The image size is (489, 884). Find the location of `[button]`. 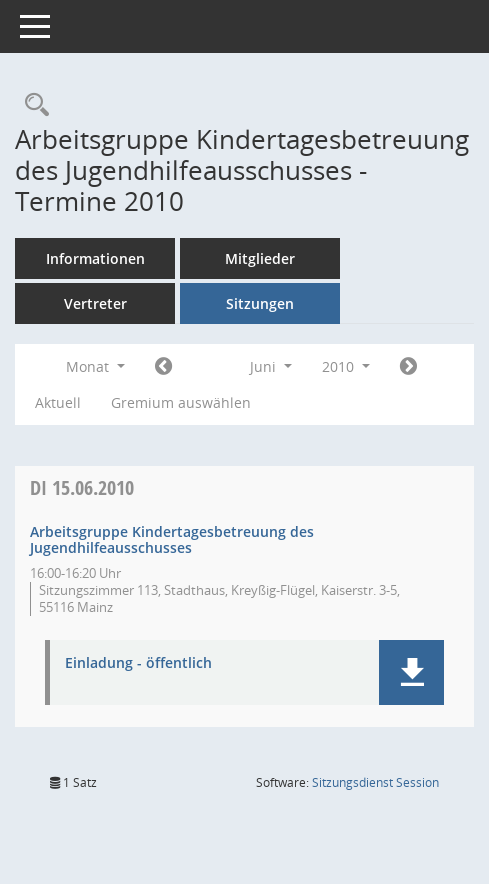

[button] is located at coordinates (411, 672).